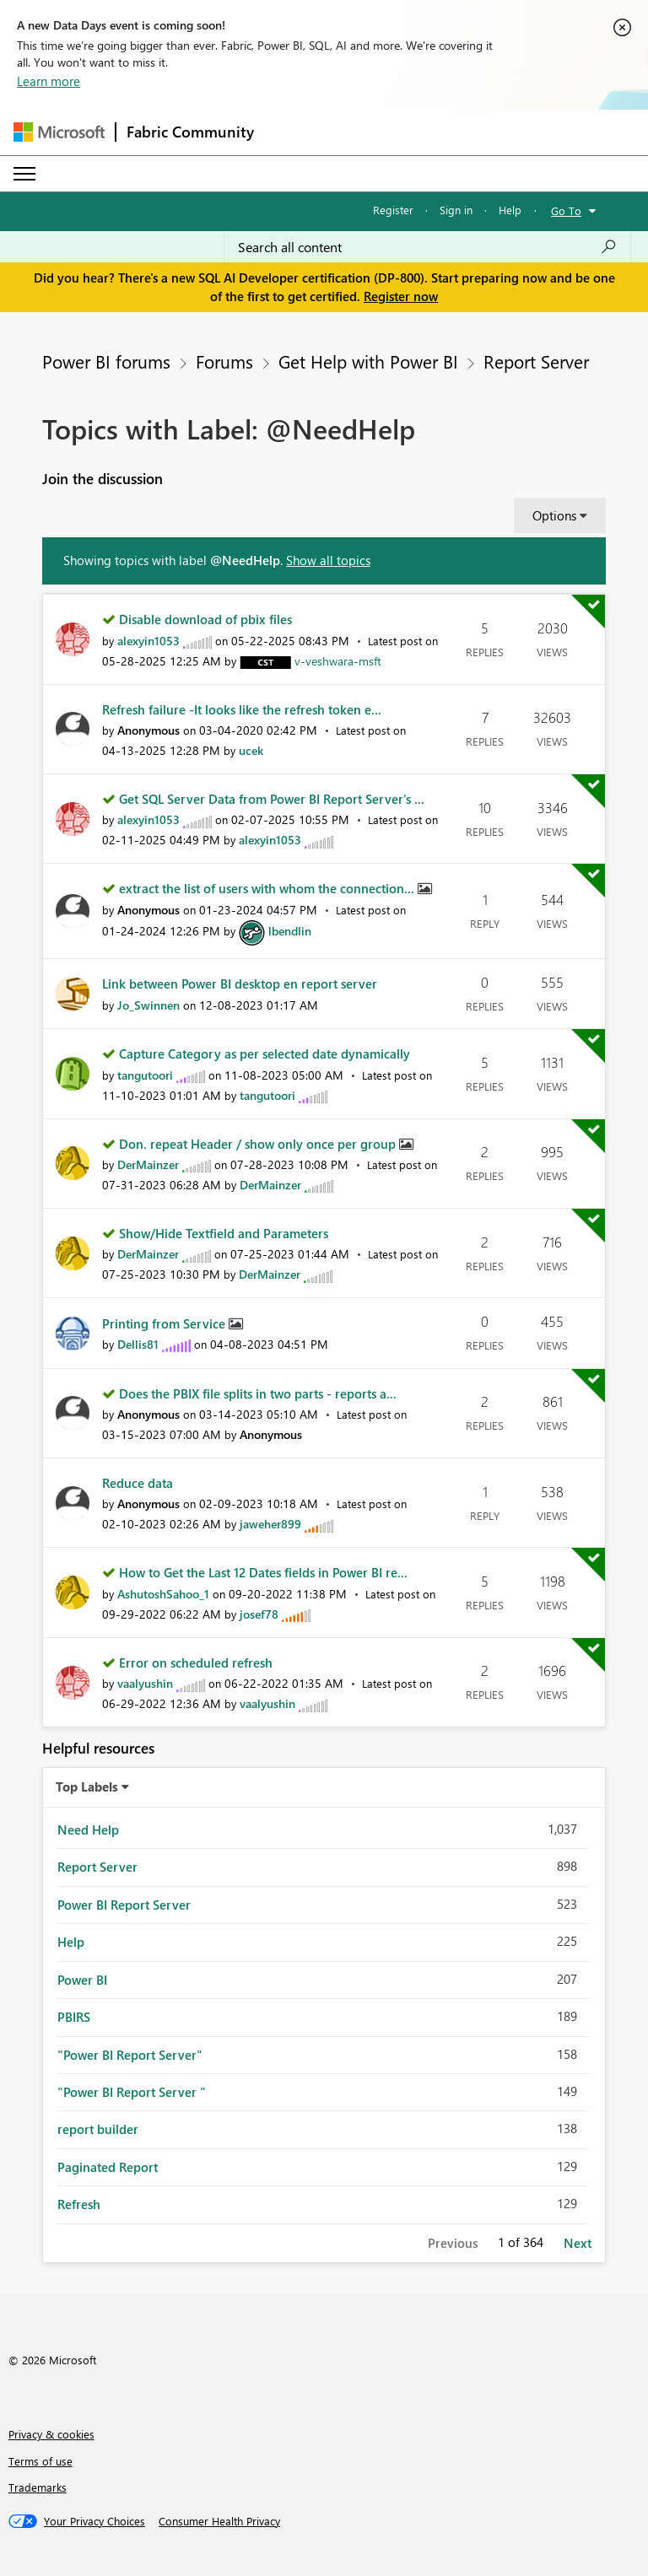 The image size is (648, 2576). I want to click on Printing from Service, so click(165, 1323).